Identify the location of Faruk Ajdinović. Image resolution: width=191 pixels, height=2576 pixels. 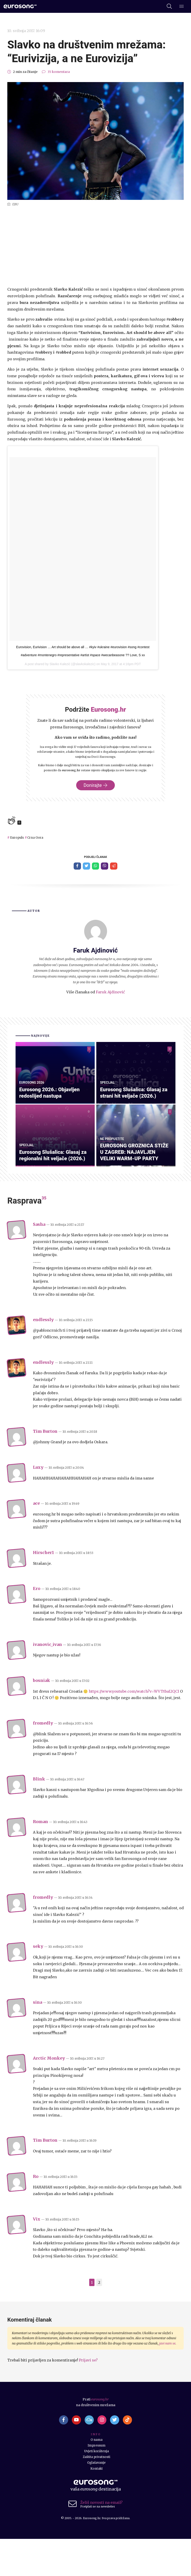
(110, 992).